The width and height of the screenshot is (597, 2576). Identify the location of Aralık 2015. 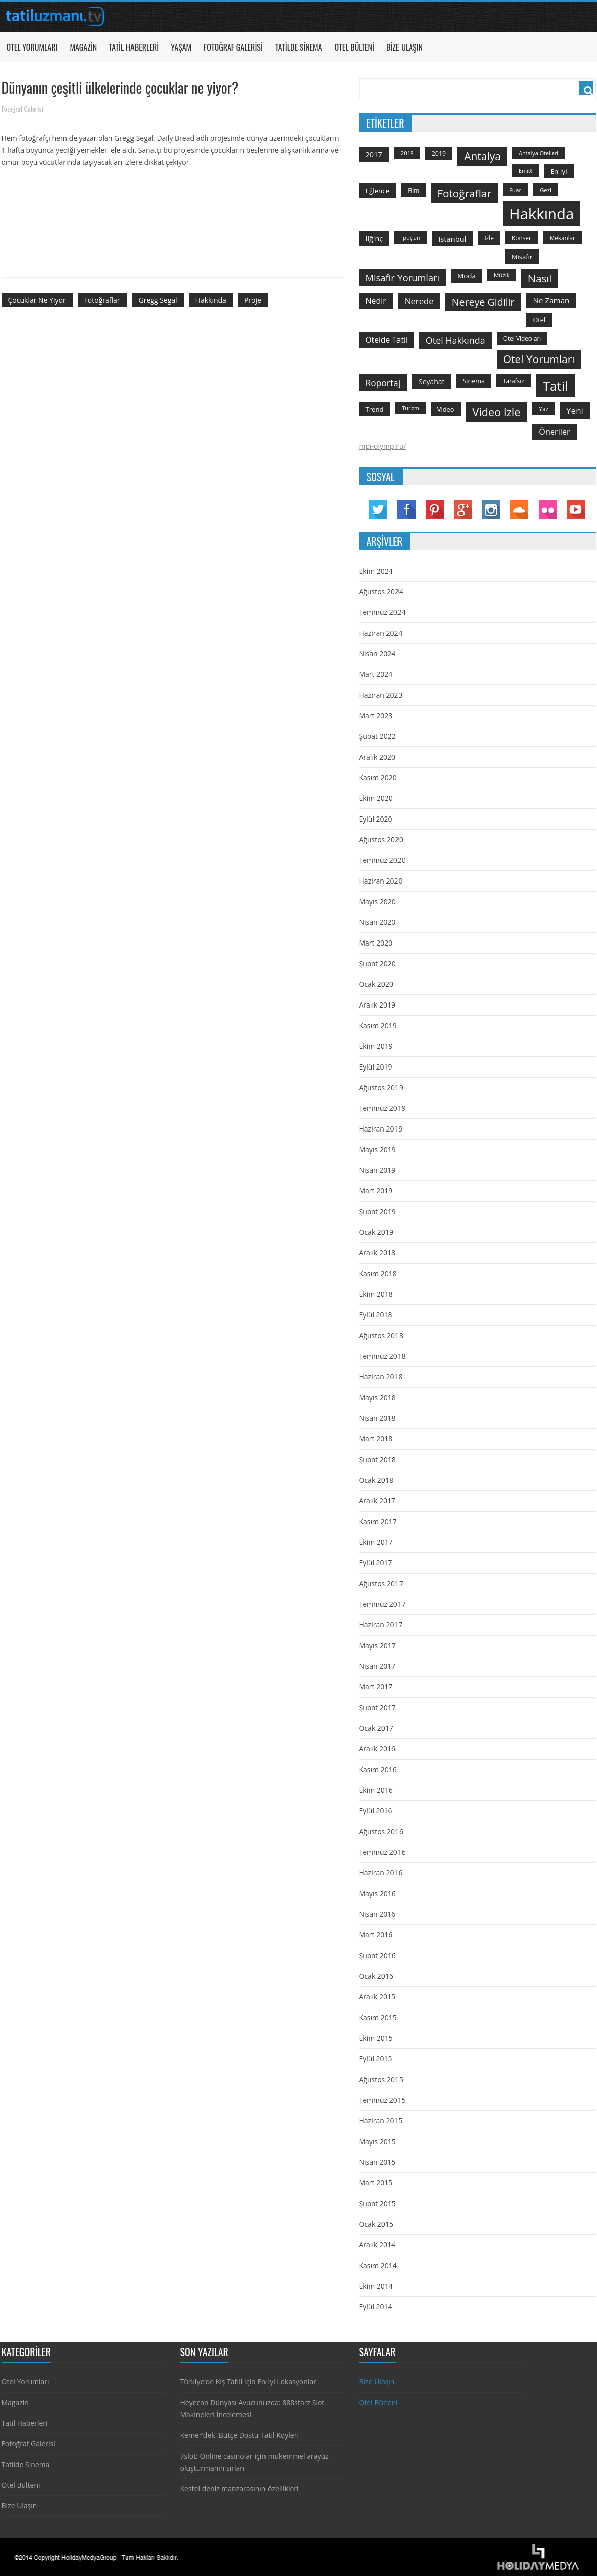
(377, 1996).